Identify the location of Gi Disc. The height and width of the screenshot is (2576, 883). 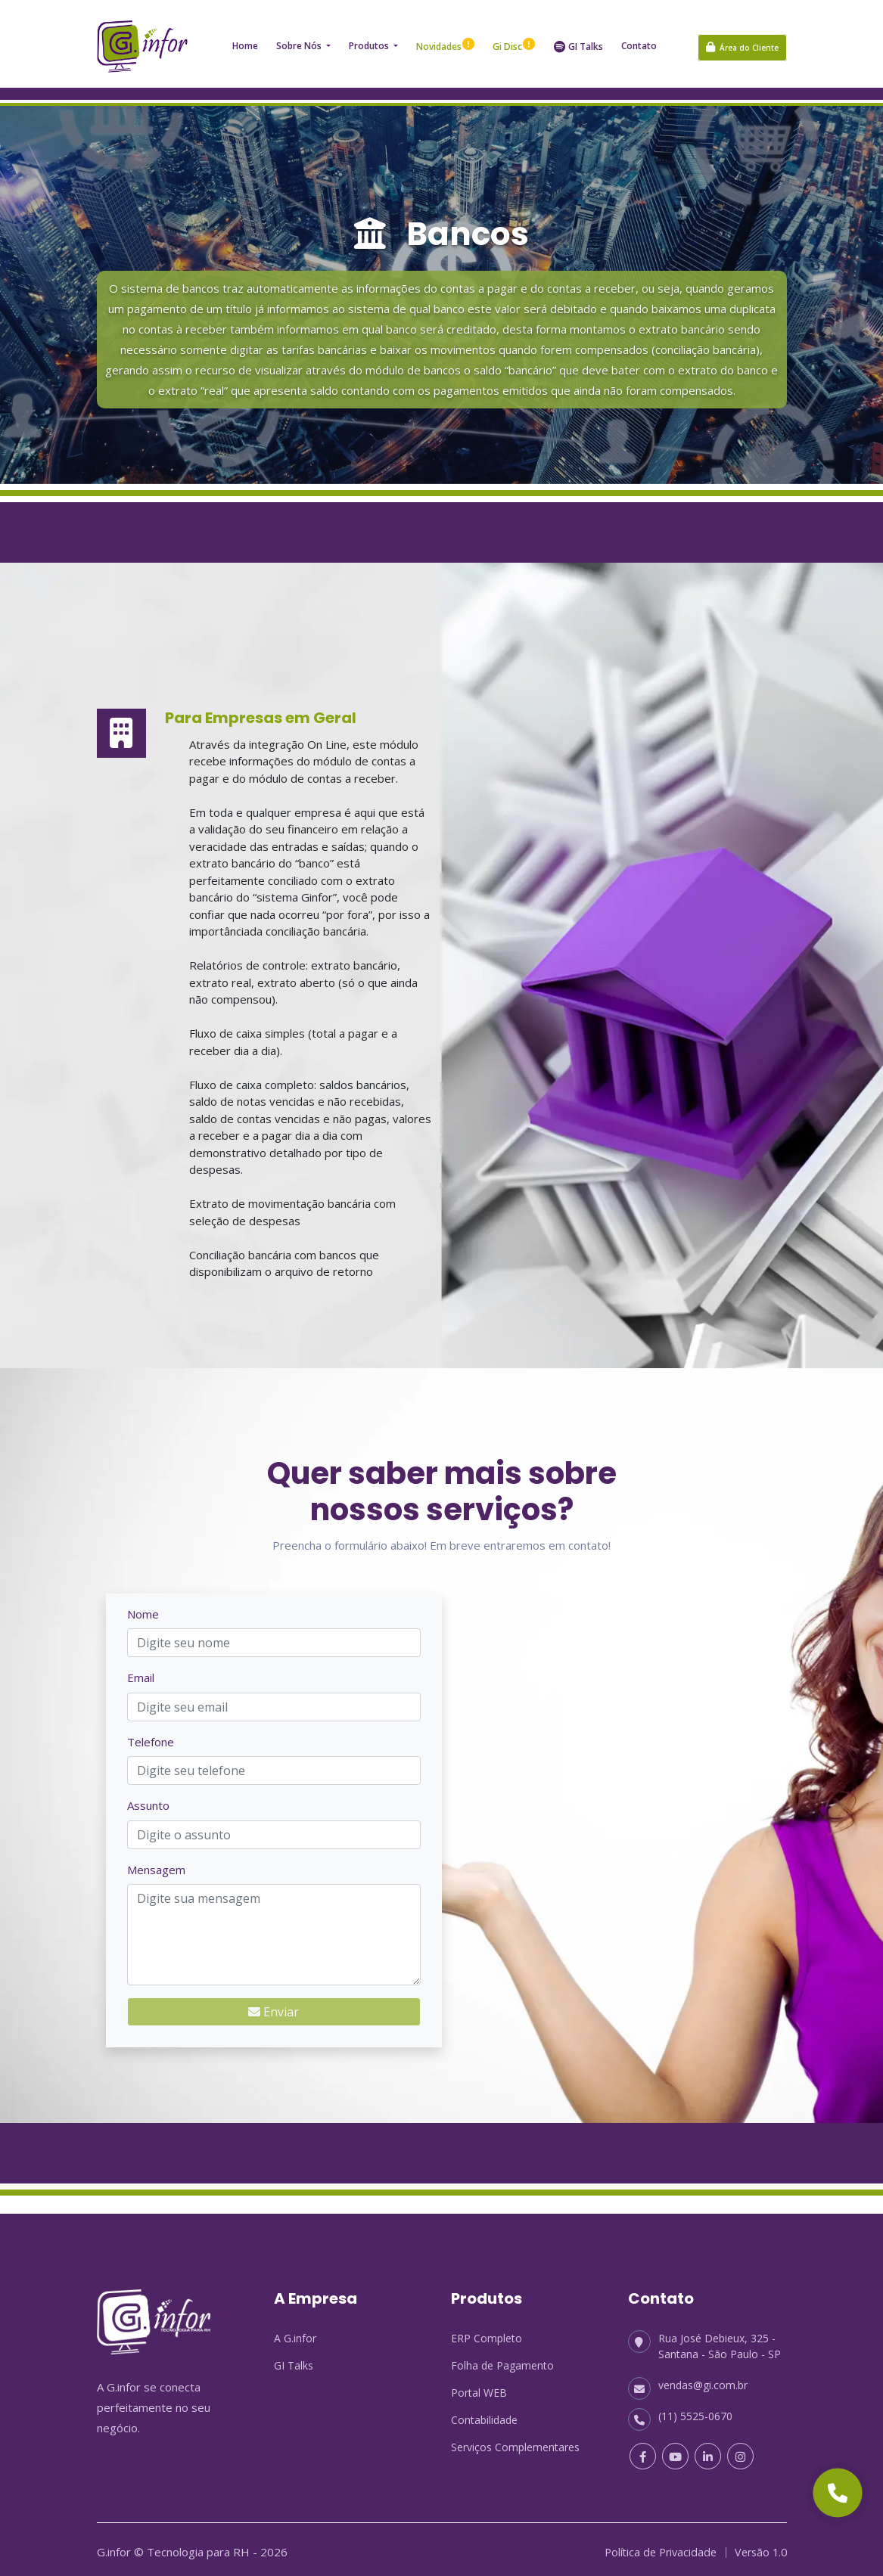
(514, 41).